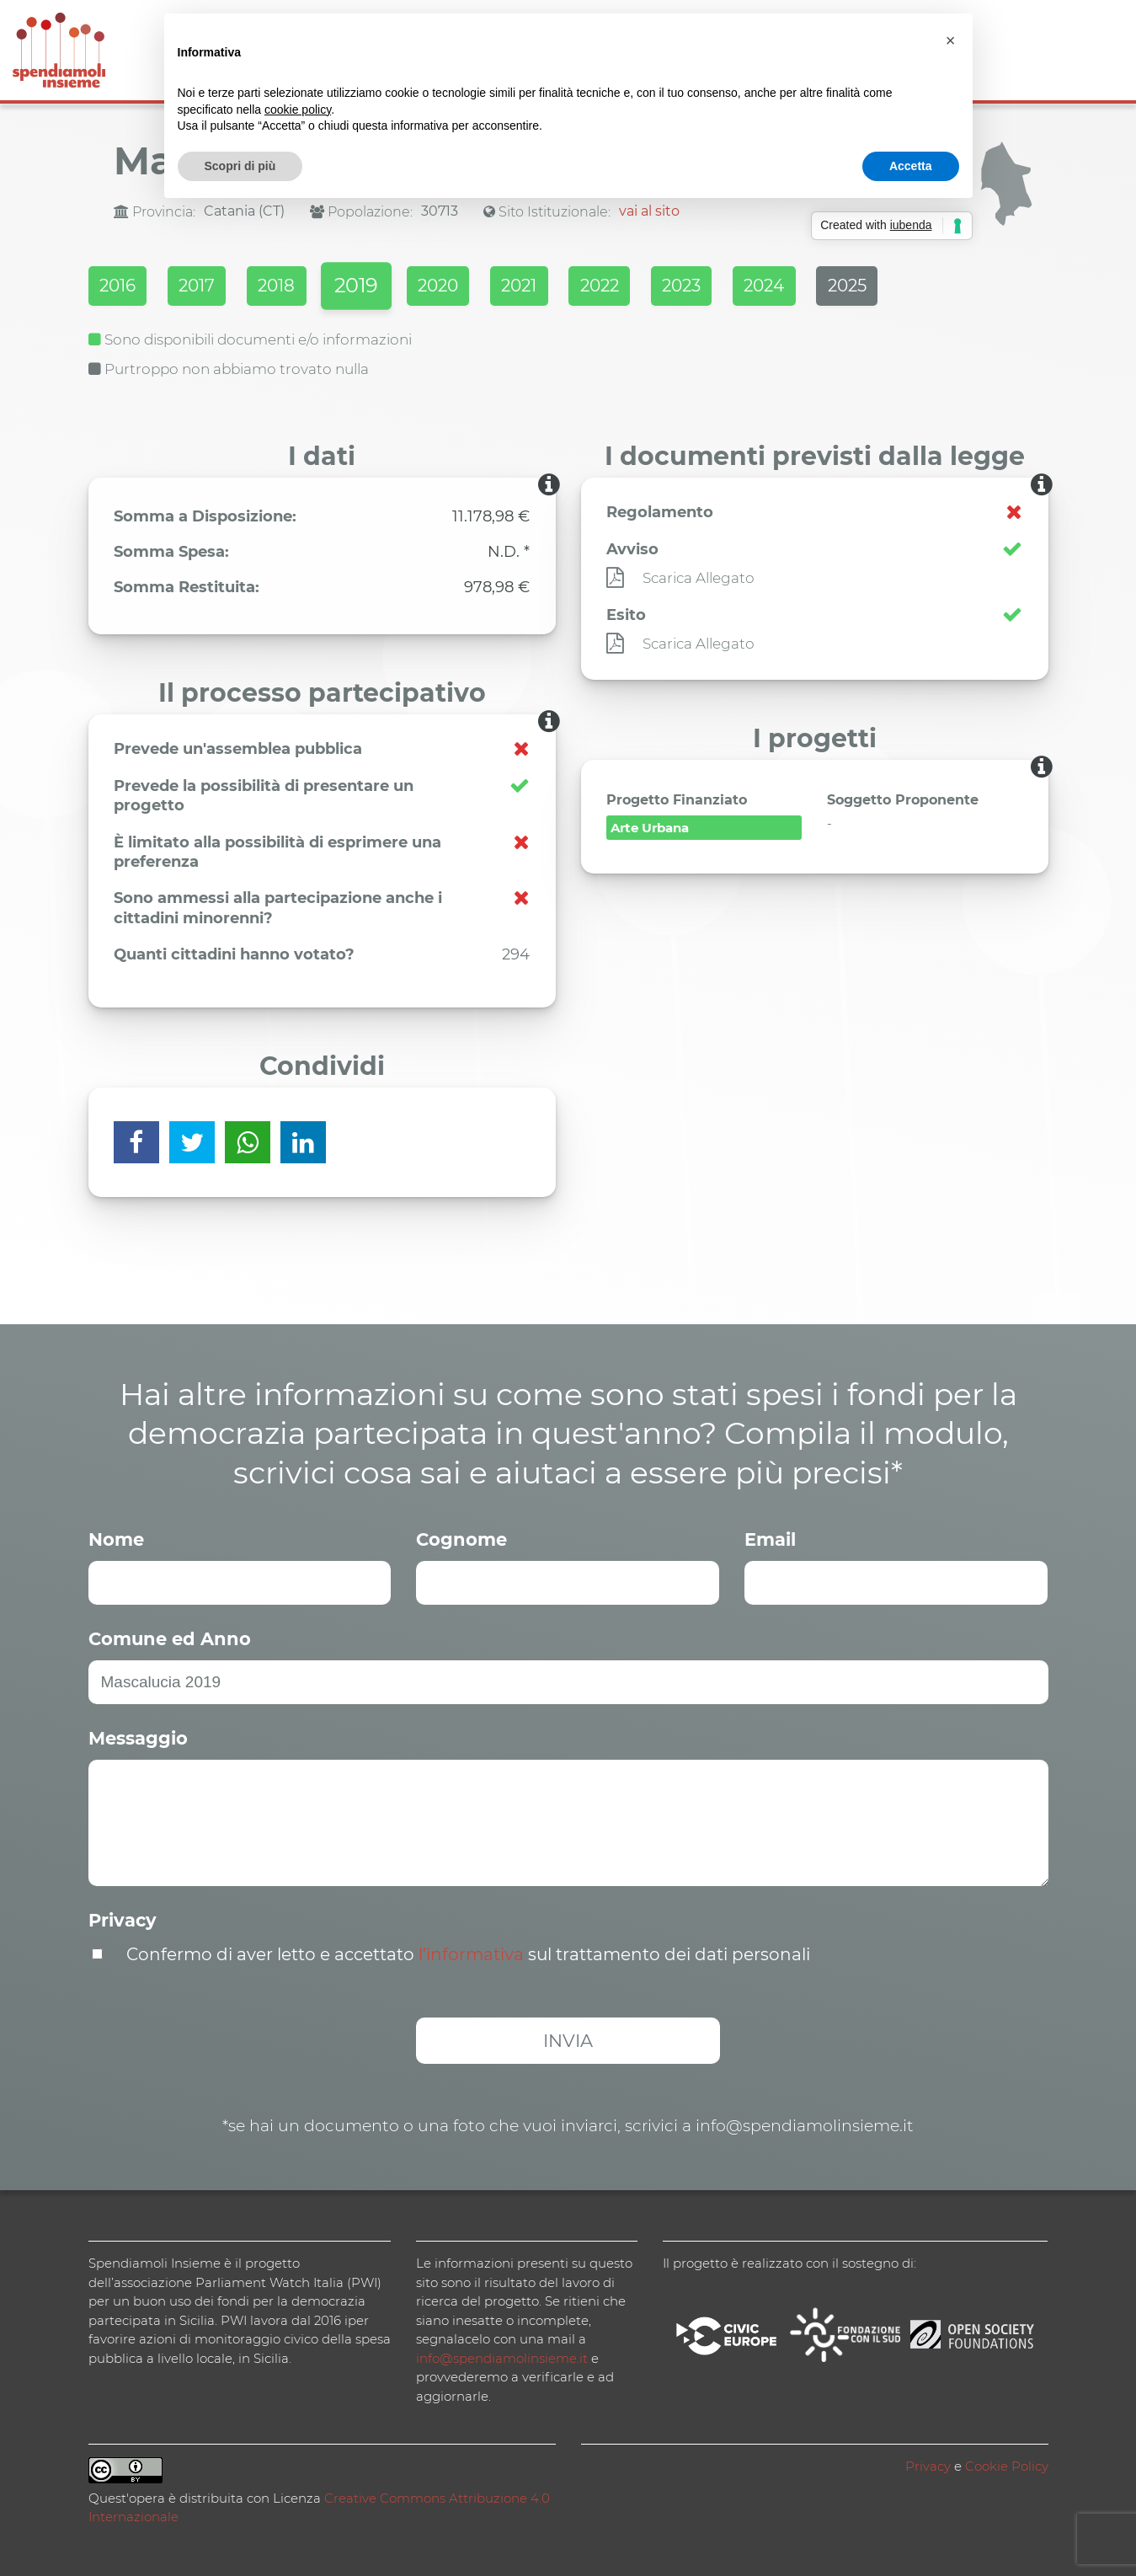 The width and height of the screenshot is (1136, 2576). What do you see at coordinates (119, 287) in the screenshot?
I see `2016` at bounding box center [119, 287].